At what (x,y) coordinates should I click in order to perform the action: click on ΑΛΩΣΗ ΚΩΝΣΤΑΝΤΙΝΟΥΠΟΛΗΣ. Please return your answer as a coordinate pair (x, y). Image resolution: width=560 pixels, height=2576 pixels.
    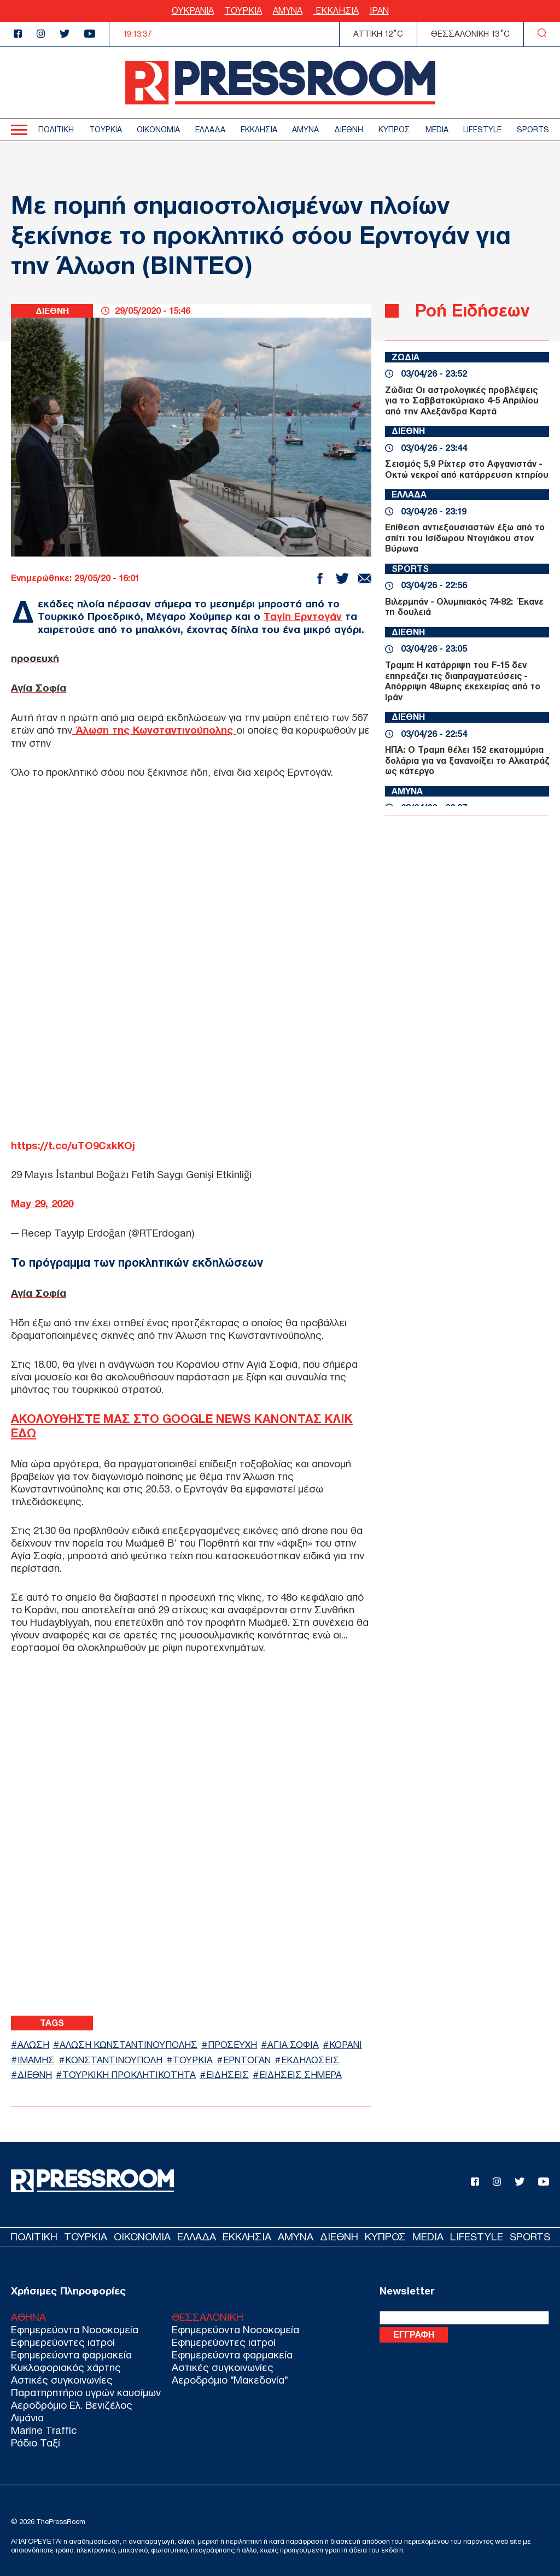
    Looking at the image, I should click on (129, 2041).